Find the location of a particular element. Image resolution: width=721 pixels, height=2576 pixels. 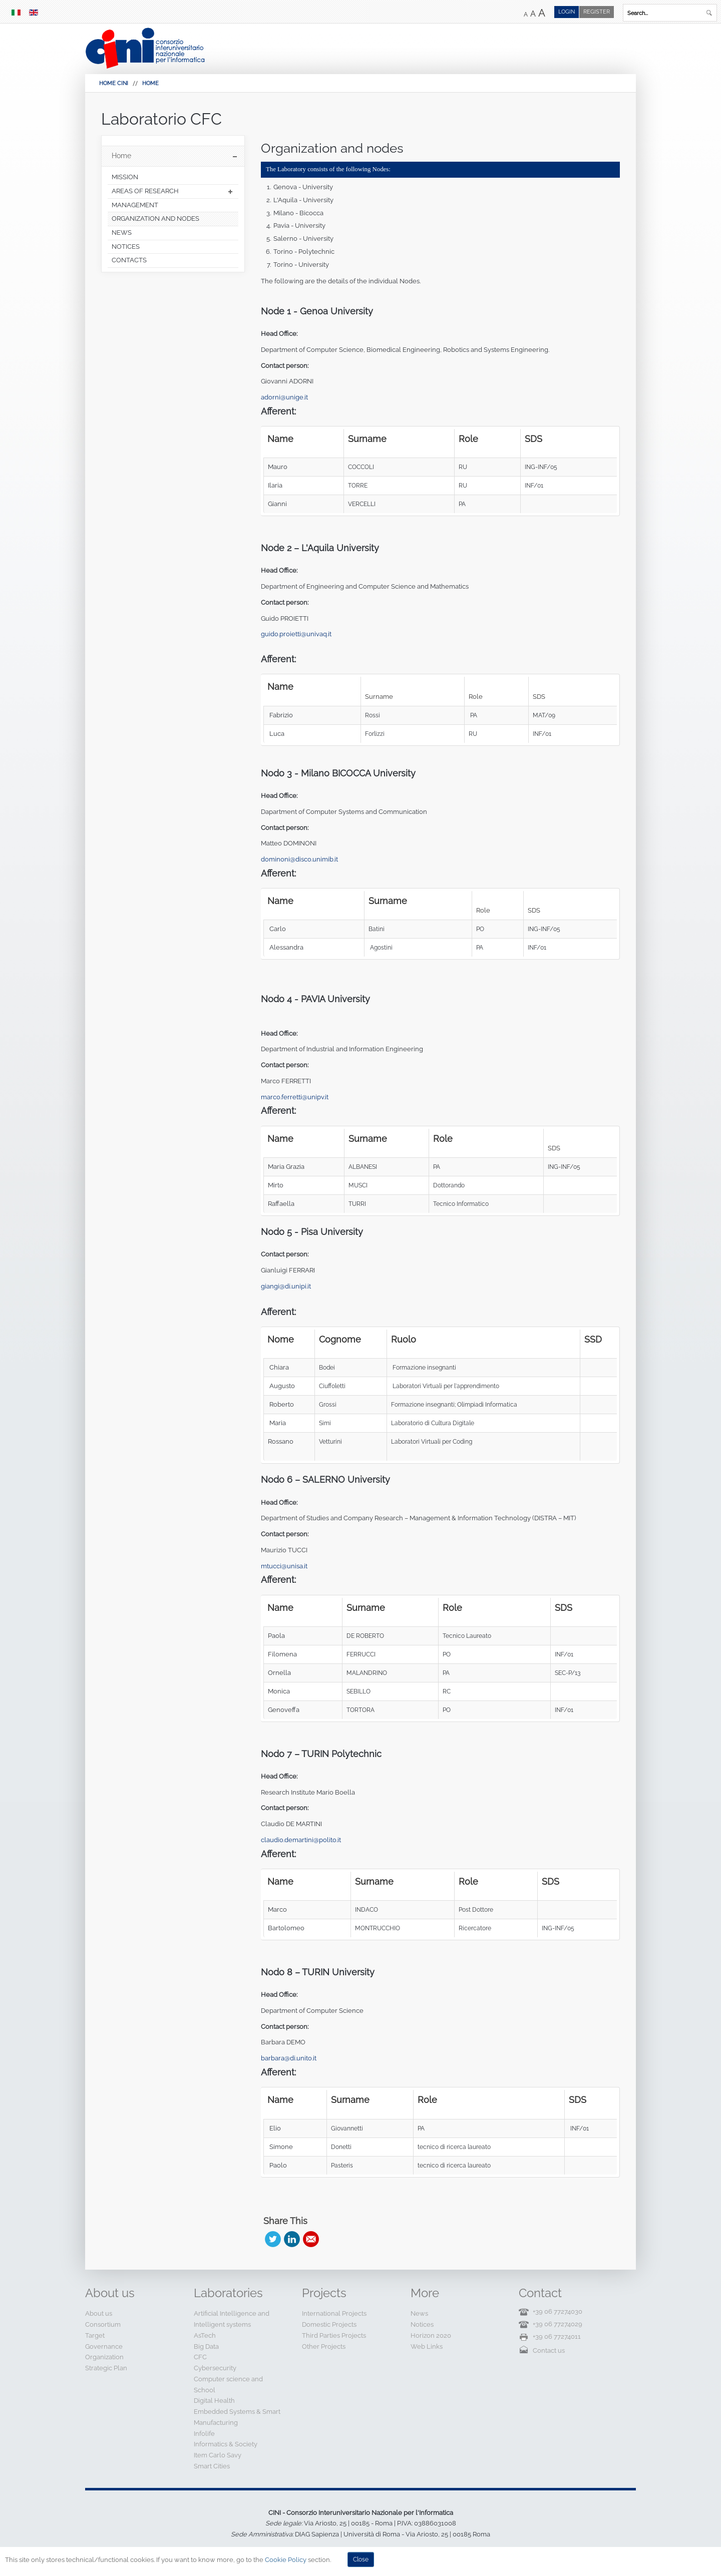

International Projects is located at coordinates (334, 2313).